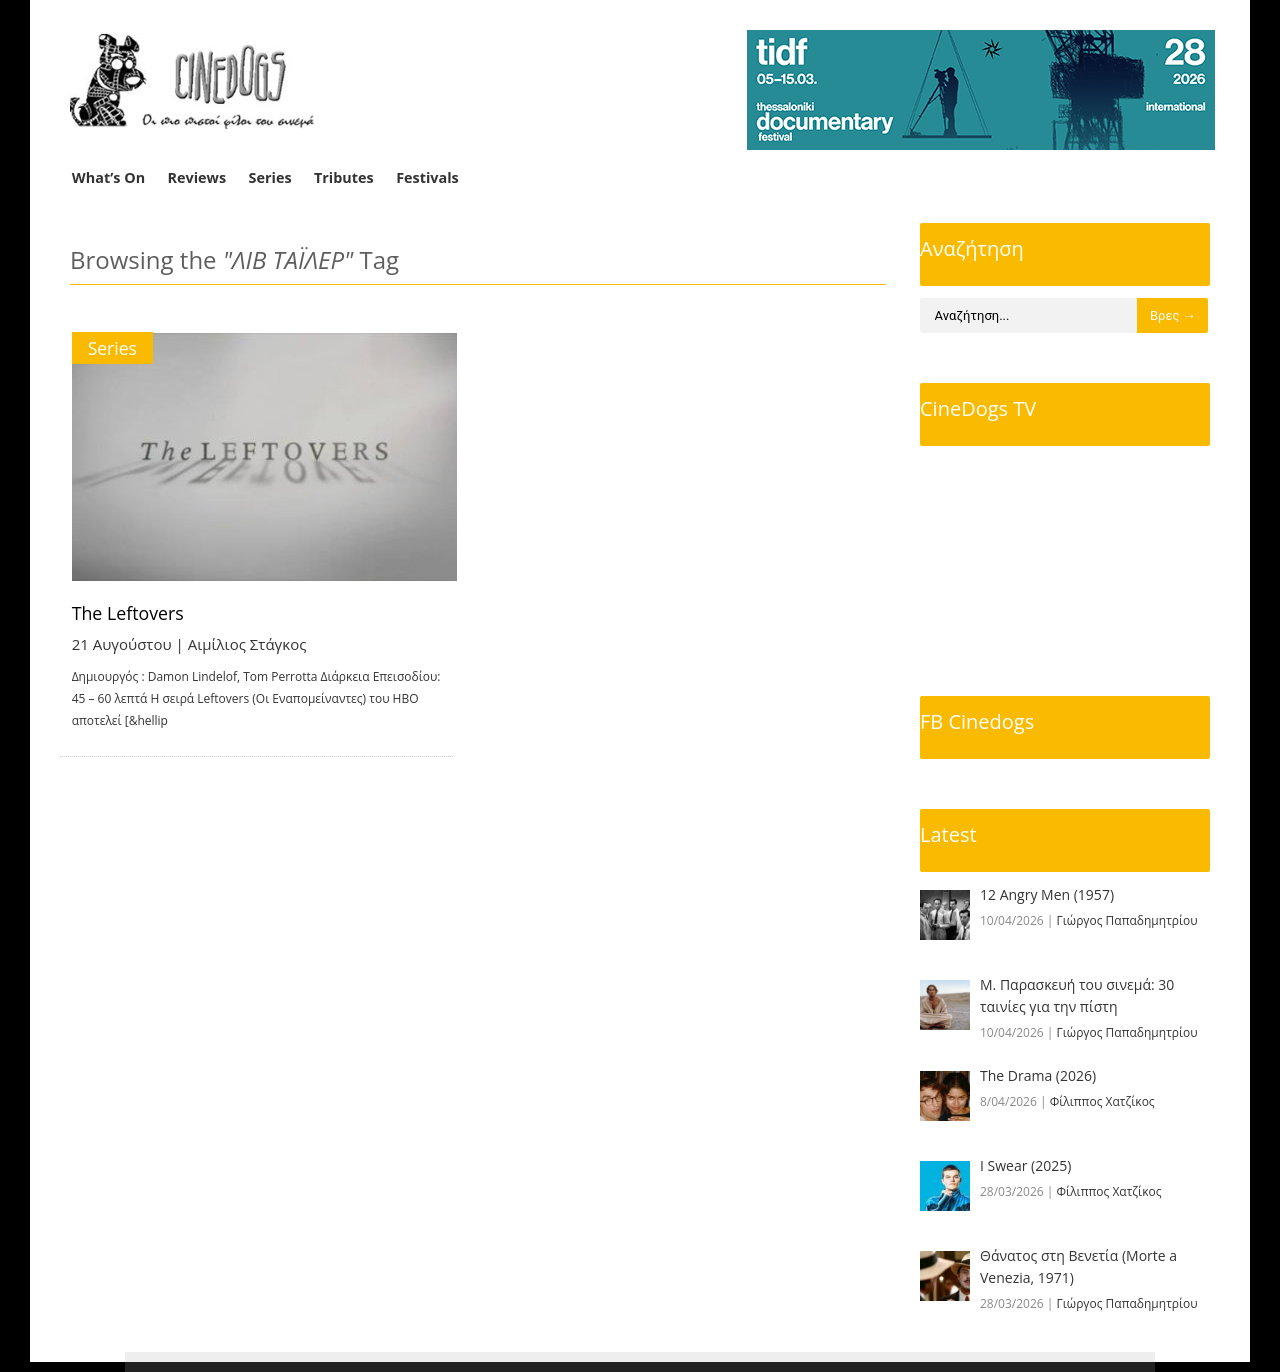 This screenshot has width=1280, height=1372. I want to click on Tributes, so click(344, 177).